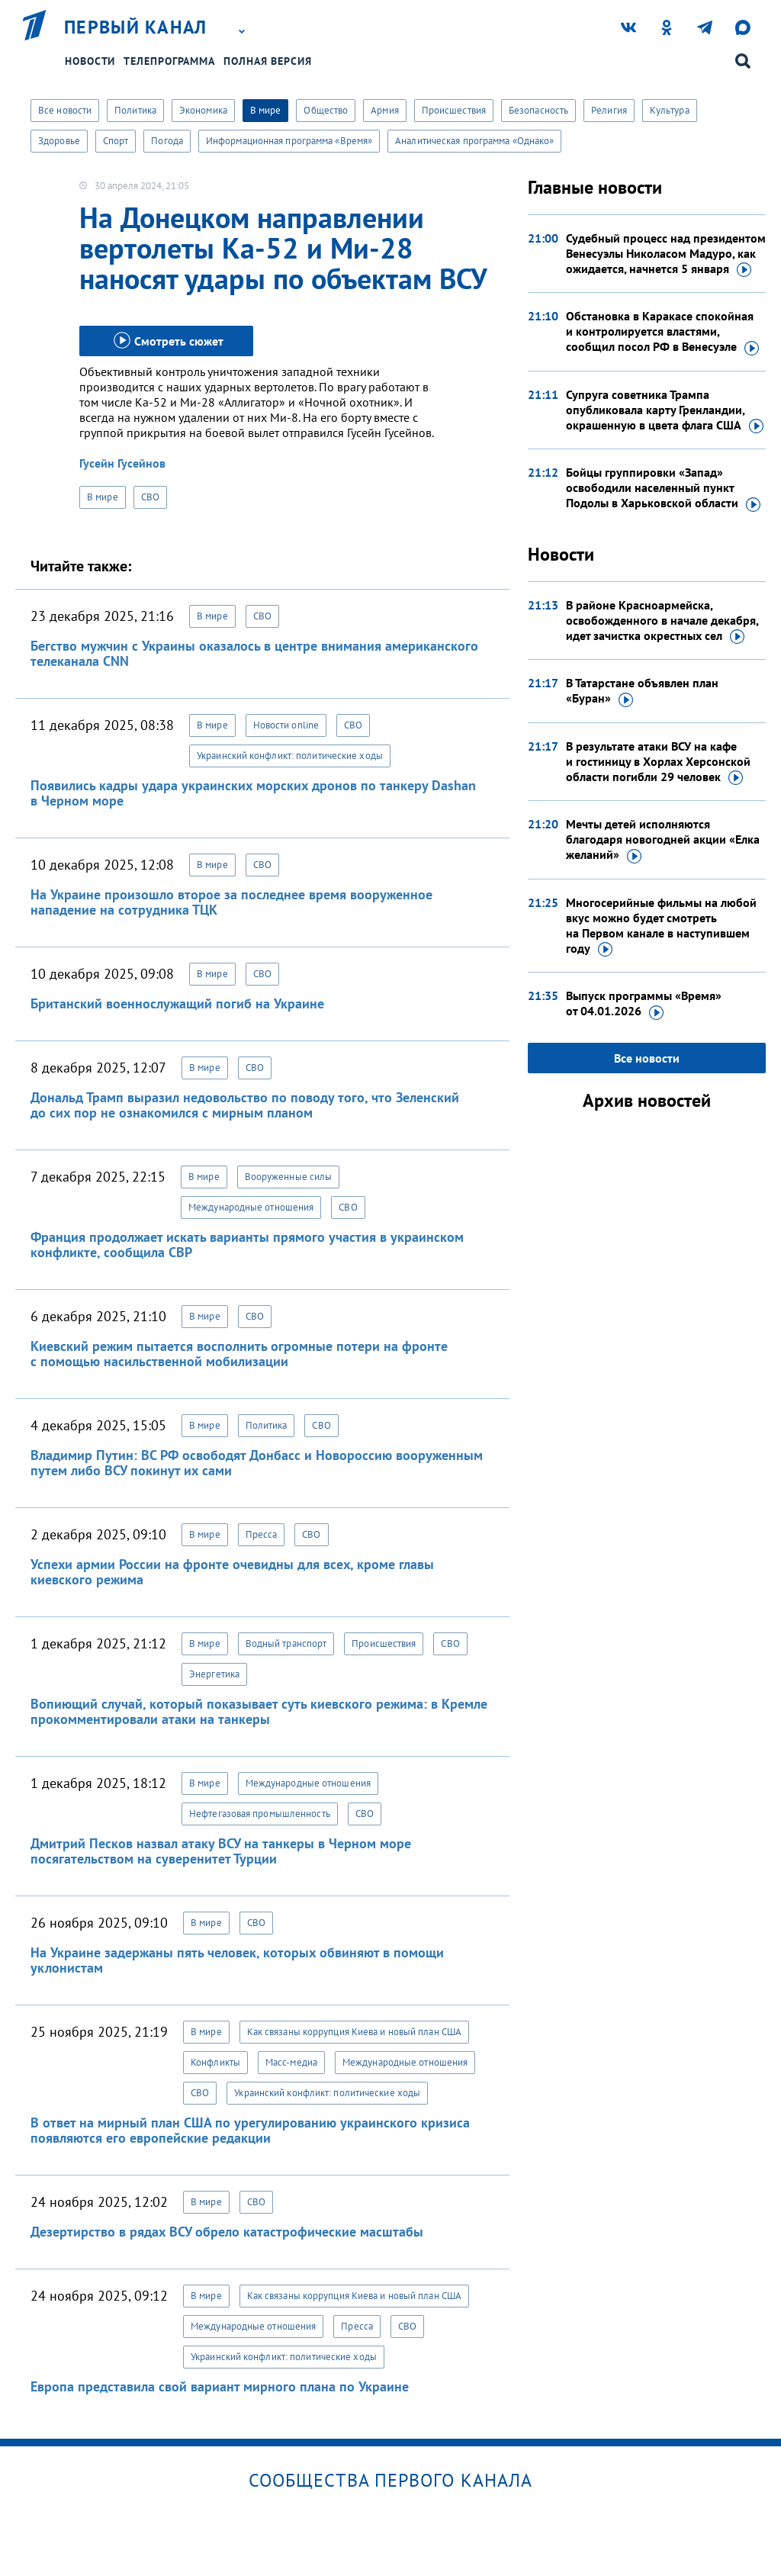 The height and width of the screenshot is (2576, 781). I want to click on На Украине задержаны пять человек, которых обвиняют в помощи уклонистам, so click(237, 1960).